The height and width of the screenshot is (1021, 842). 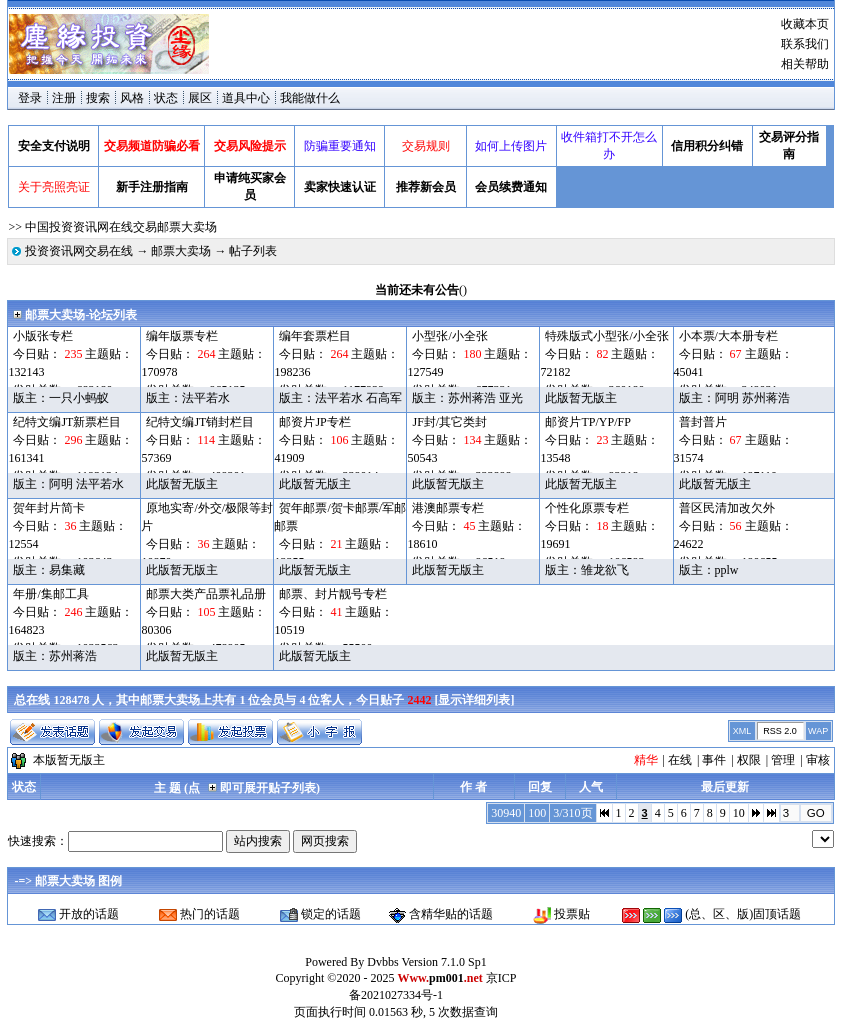 I want to click on 小版张专栏, so click(x=43, y=336).